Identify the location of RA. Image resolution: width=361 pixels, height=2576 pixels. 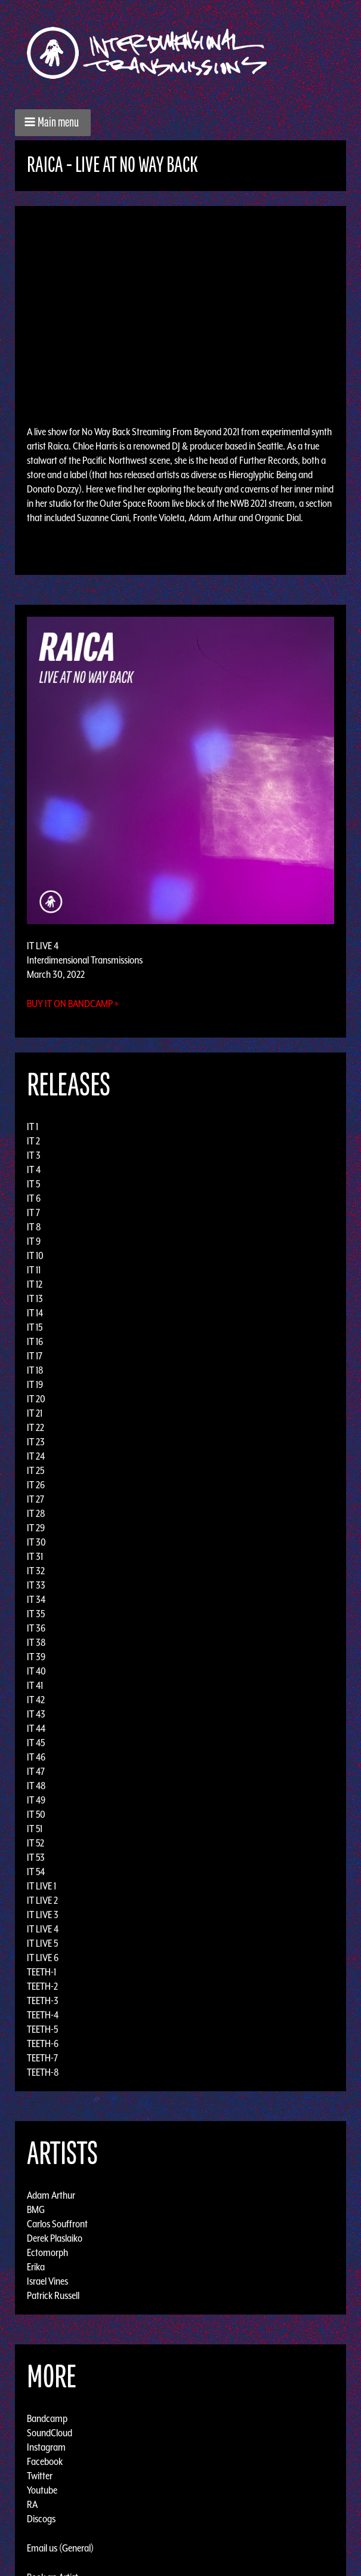
(32, 2504).